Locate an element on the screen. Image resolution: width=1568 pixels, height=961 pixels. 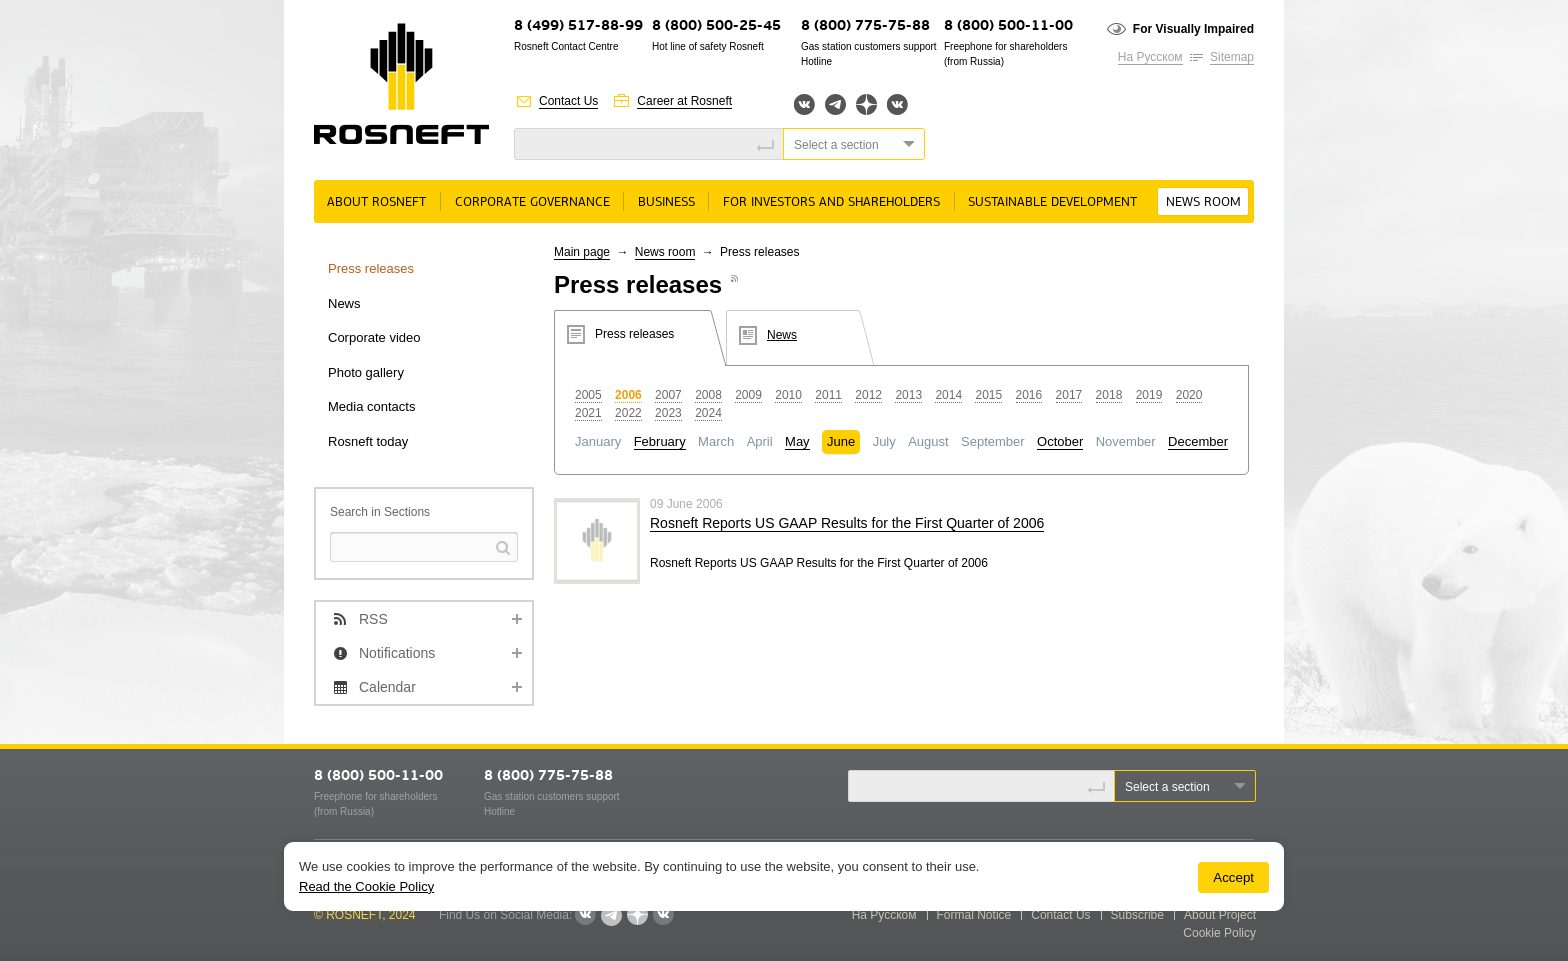
Formal Notice is located at coordinates (974, 915).